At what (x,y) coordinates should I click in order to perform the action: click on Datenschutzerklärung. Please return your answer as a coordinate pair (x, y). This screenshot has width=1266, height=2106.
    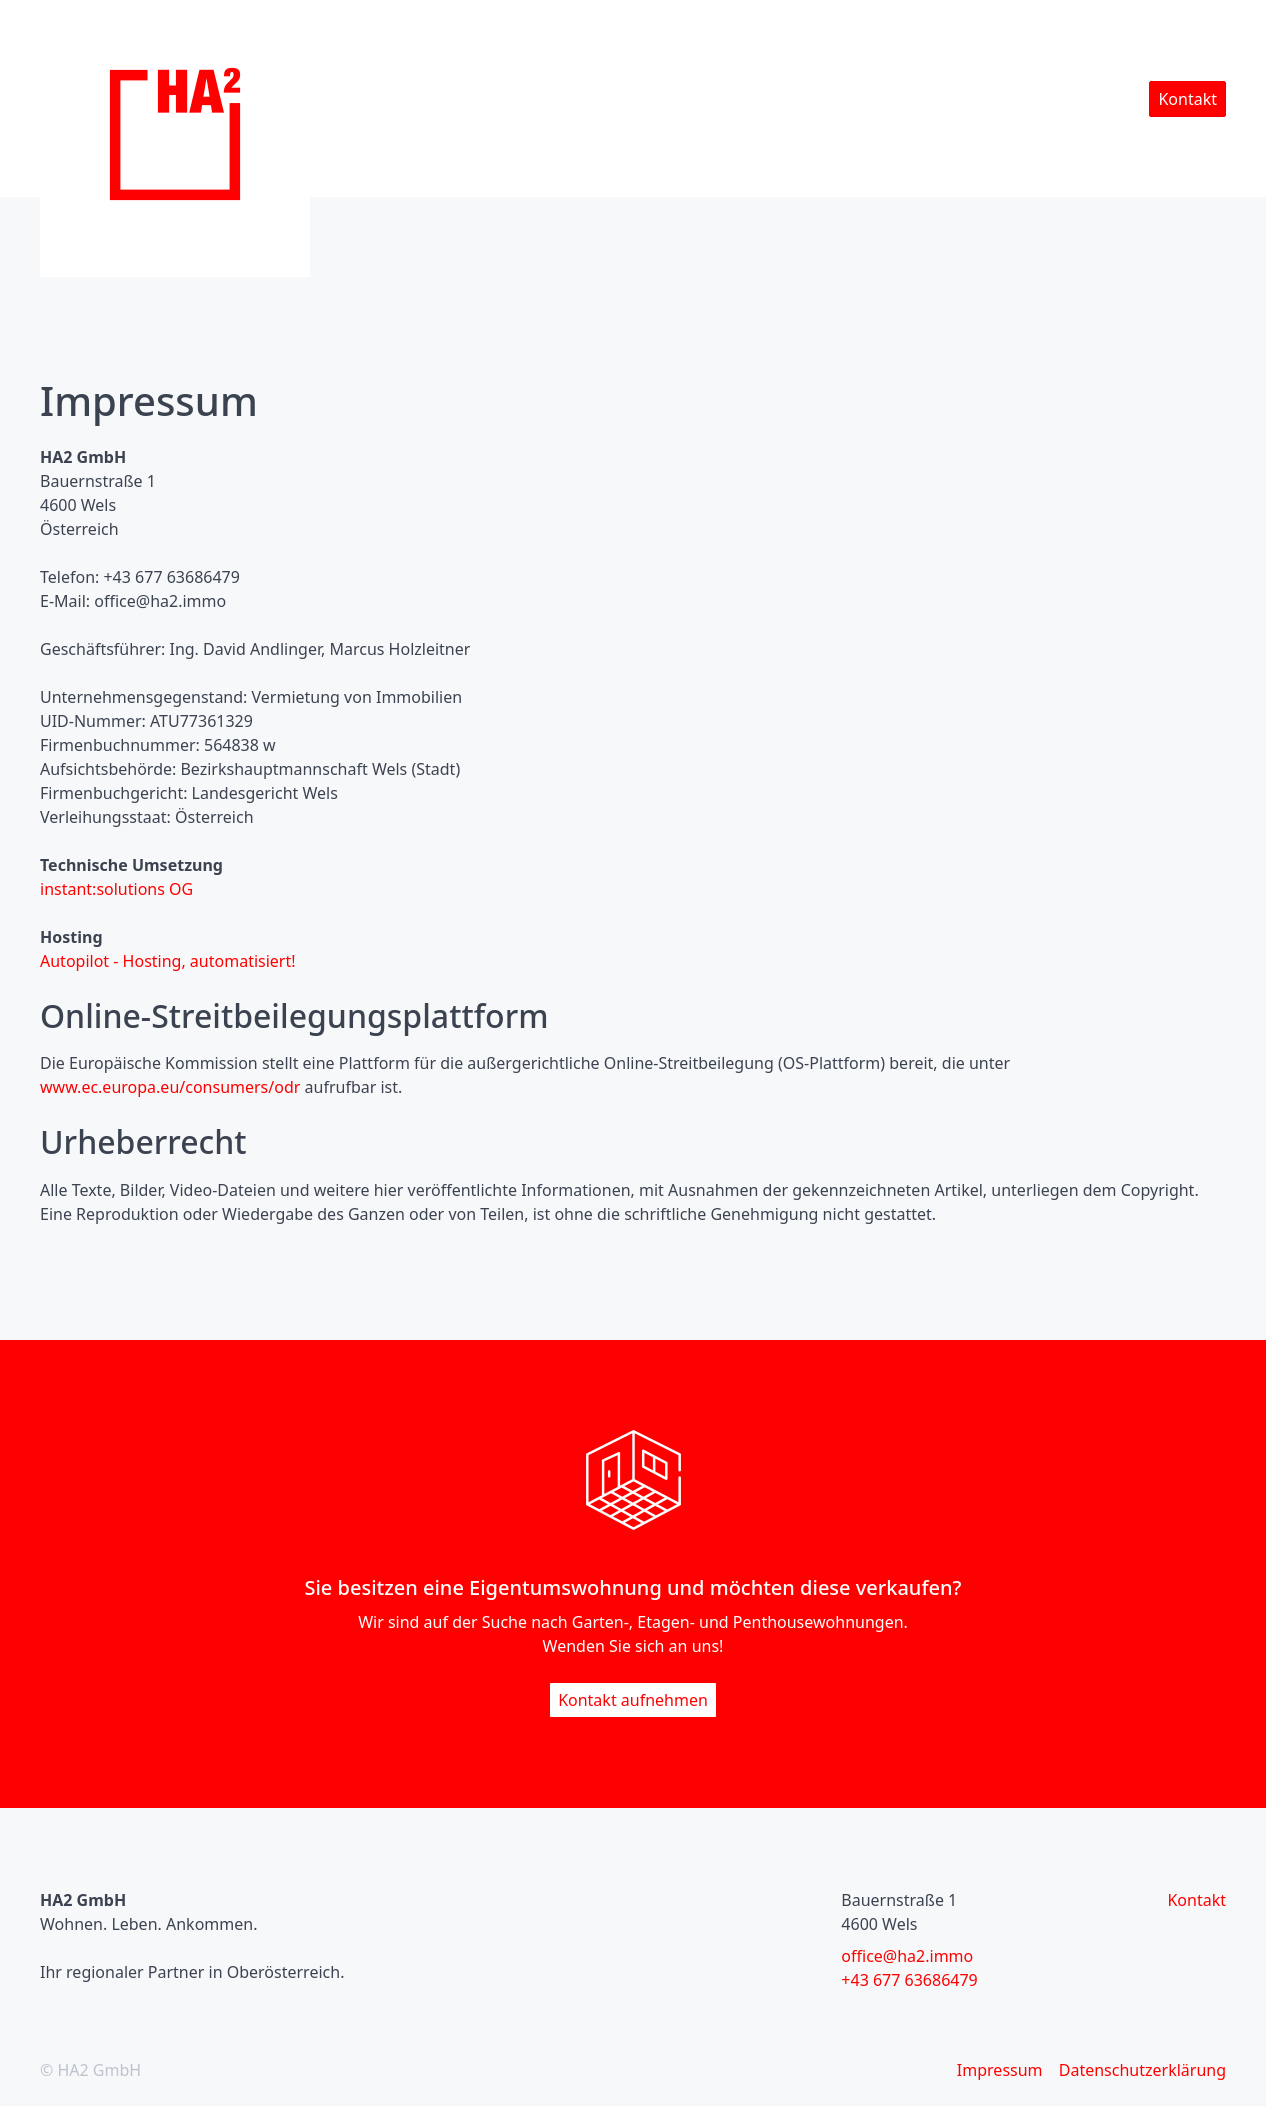
    Looking at the image, I should click on (1142, 2070).